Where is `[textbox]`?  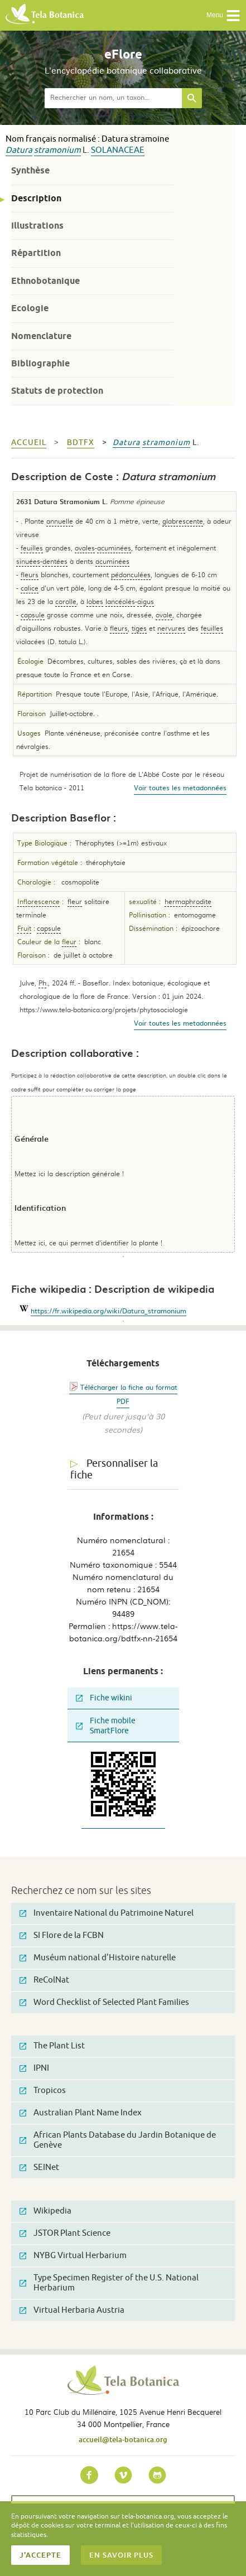 [textbox] is located at coordinates (113, 98).